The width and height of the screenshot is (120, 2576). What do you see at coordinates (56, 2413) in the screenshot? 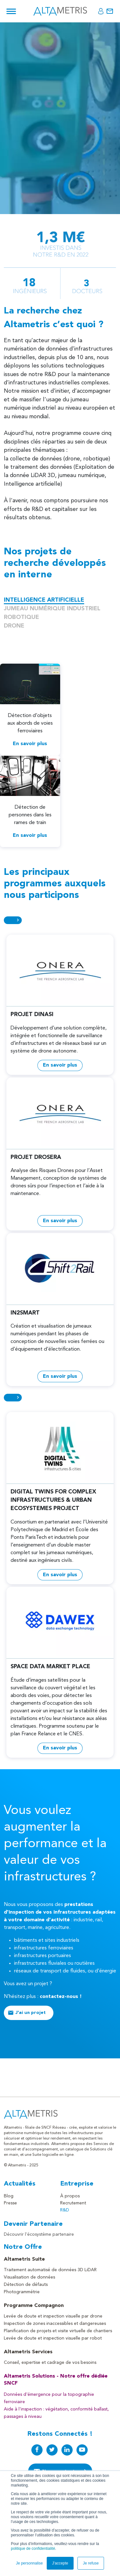
I see `Aide à l'inspection : végétation, conformité ballast, passages à niveau [menuitem]` at bounding box center [56, 2413].